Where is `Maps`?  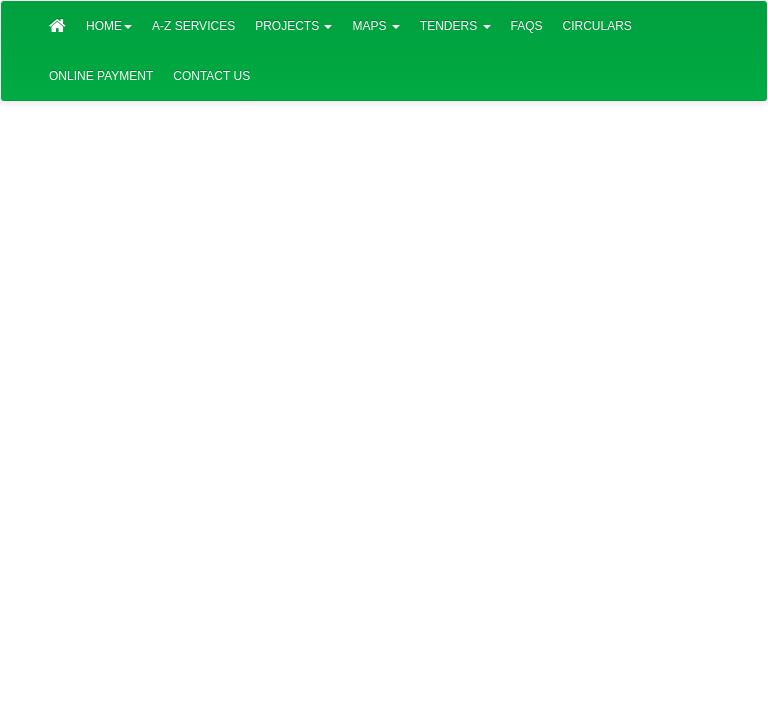
Maps is located at coordinates (375, 26).